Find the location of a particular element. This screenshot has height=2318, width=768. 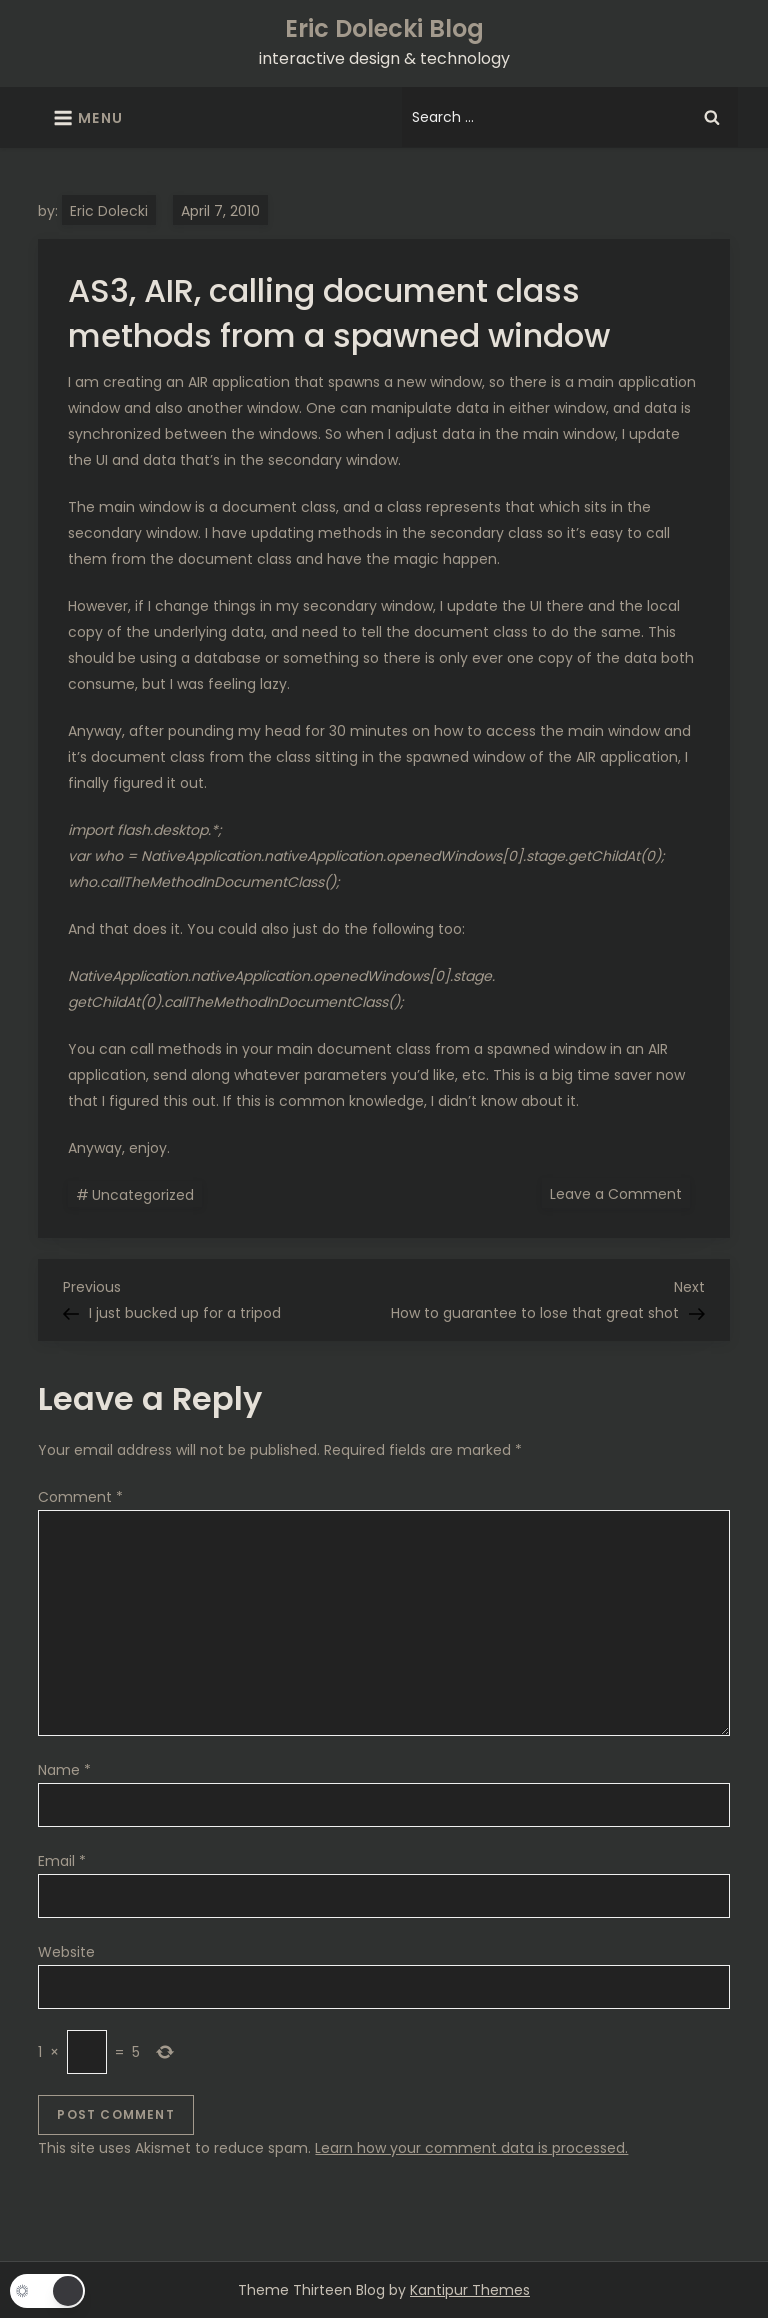

Uncategorized is located at coordinates (143, 1195).